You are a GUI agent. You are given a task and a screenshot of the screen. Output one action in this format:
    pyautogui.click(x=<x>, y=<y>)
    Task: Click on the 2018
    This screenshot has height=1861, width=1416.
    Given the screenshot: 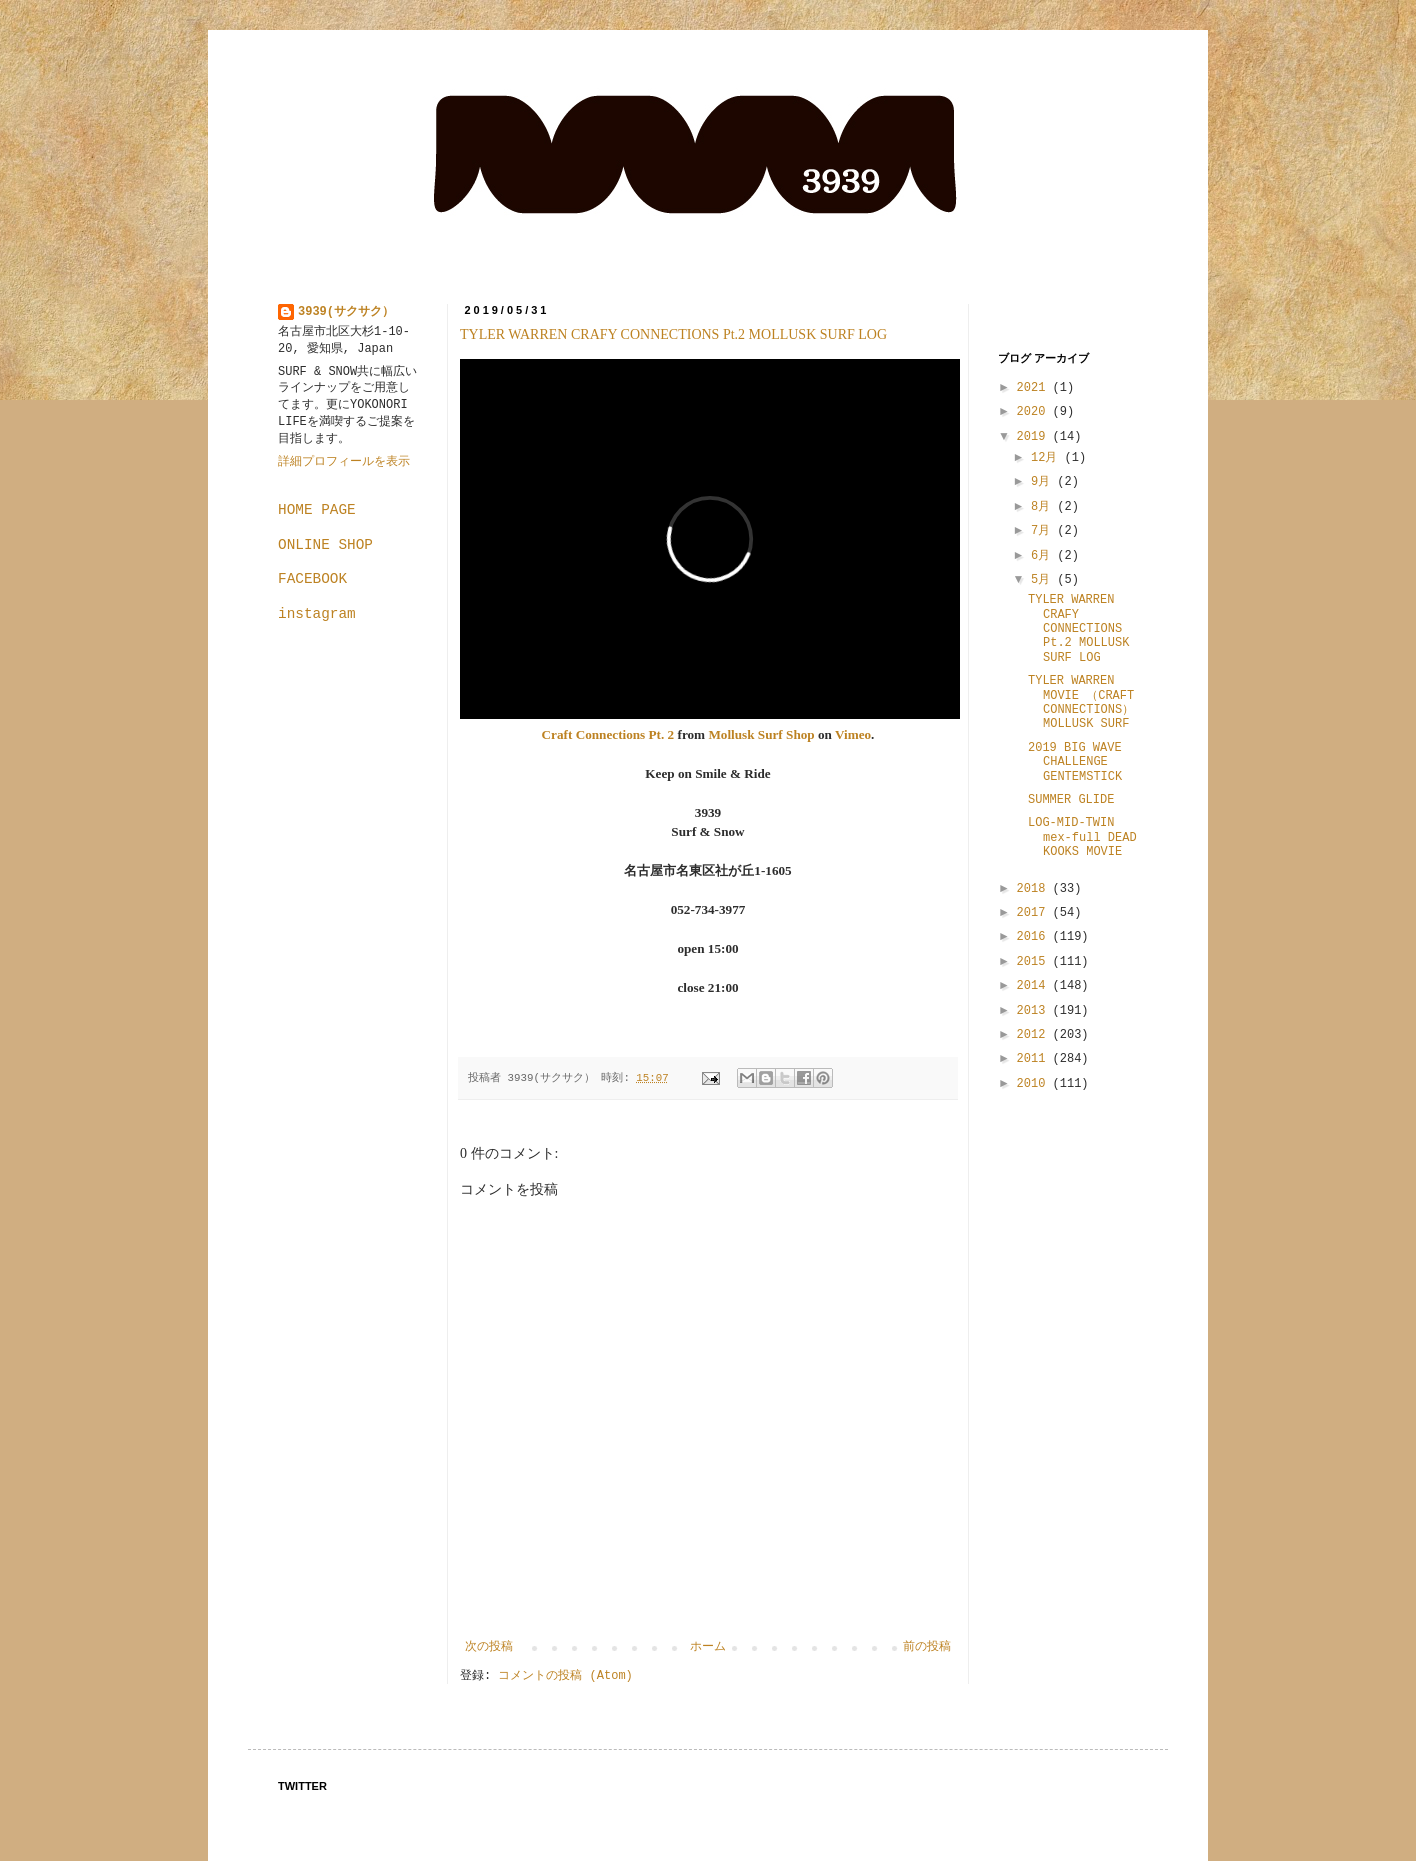 What is the action you would take?
    pyautogui.click(x=1035, y=889)
    